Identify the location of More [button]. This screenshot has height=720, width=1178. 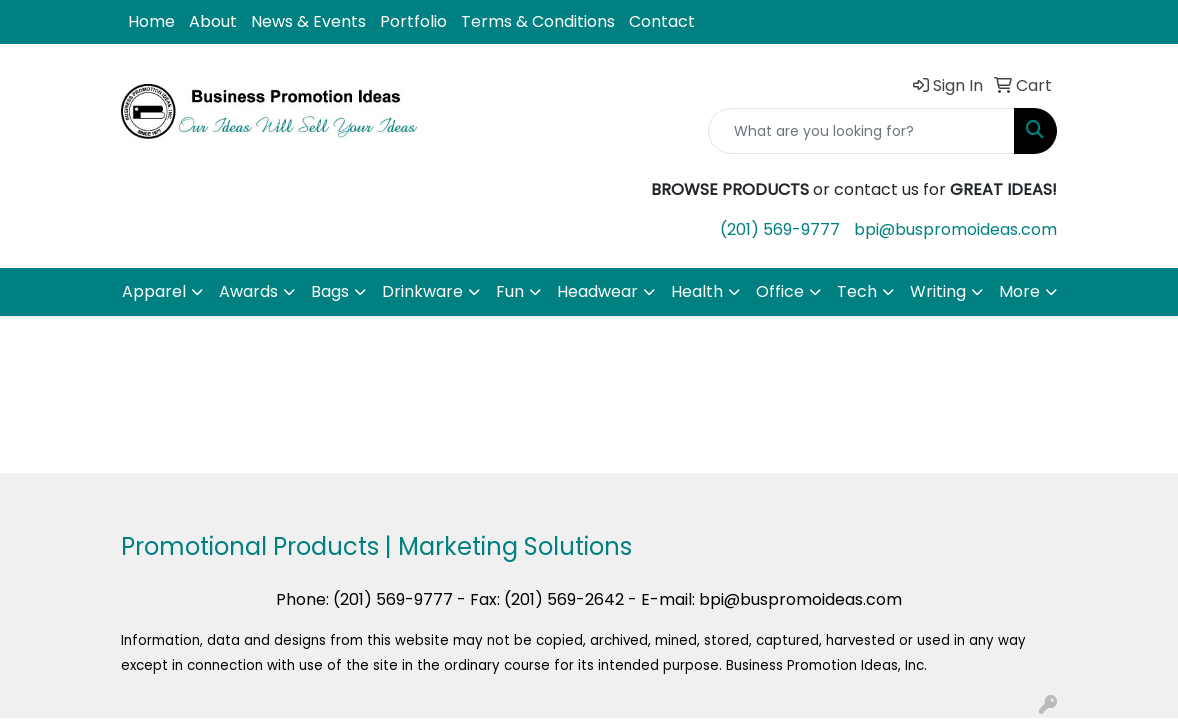
(1019, 291).